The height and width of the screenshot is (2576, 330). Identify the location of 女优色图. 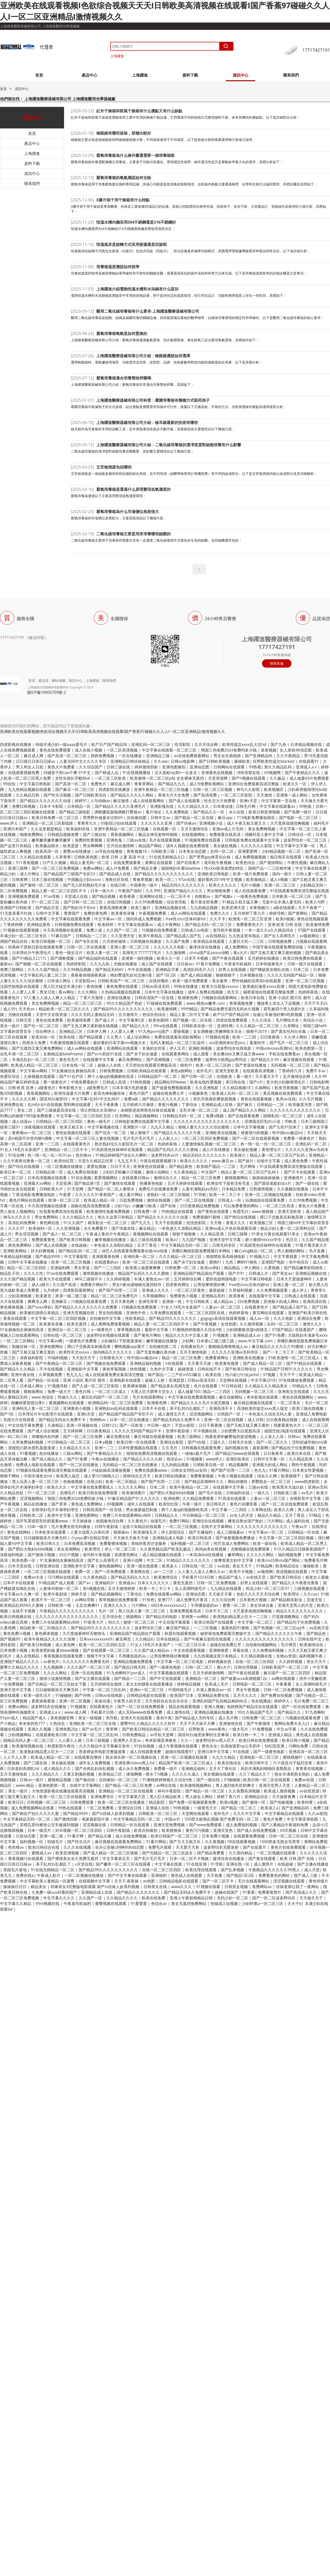
(228, 1324).